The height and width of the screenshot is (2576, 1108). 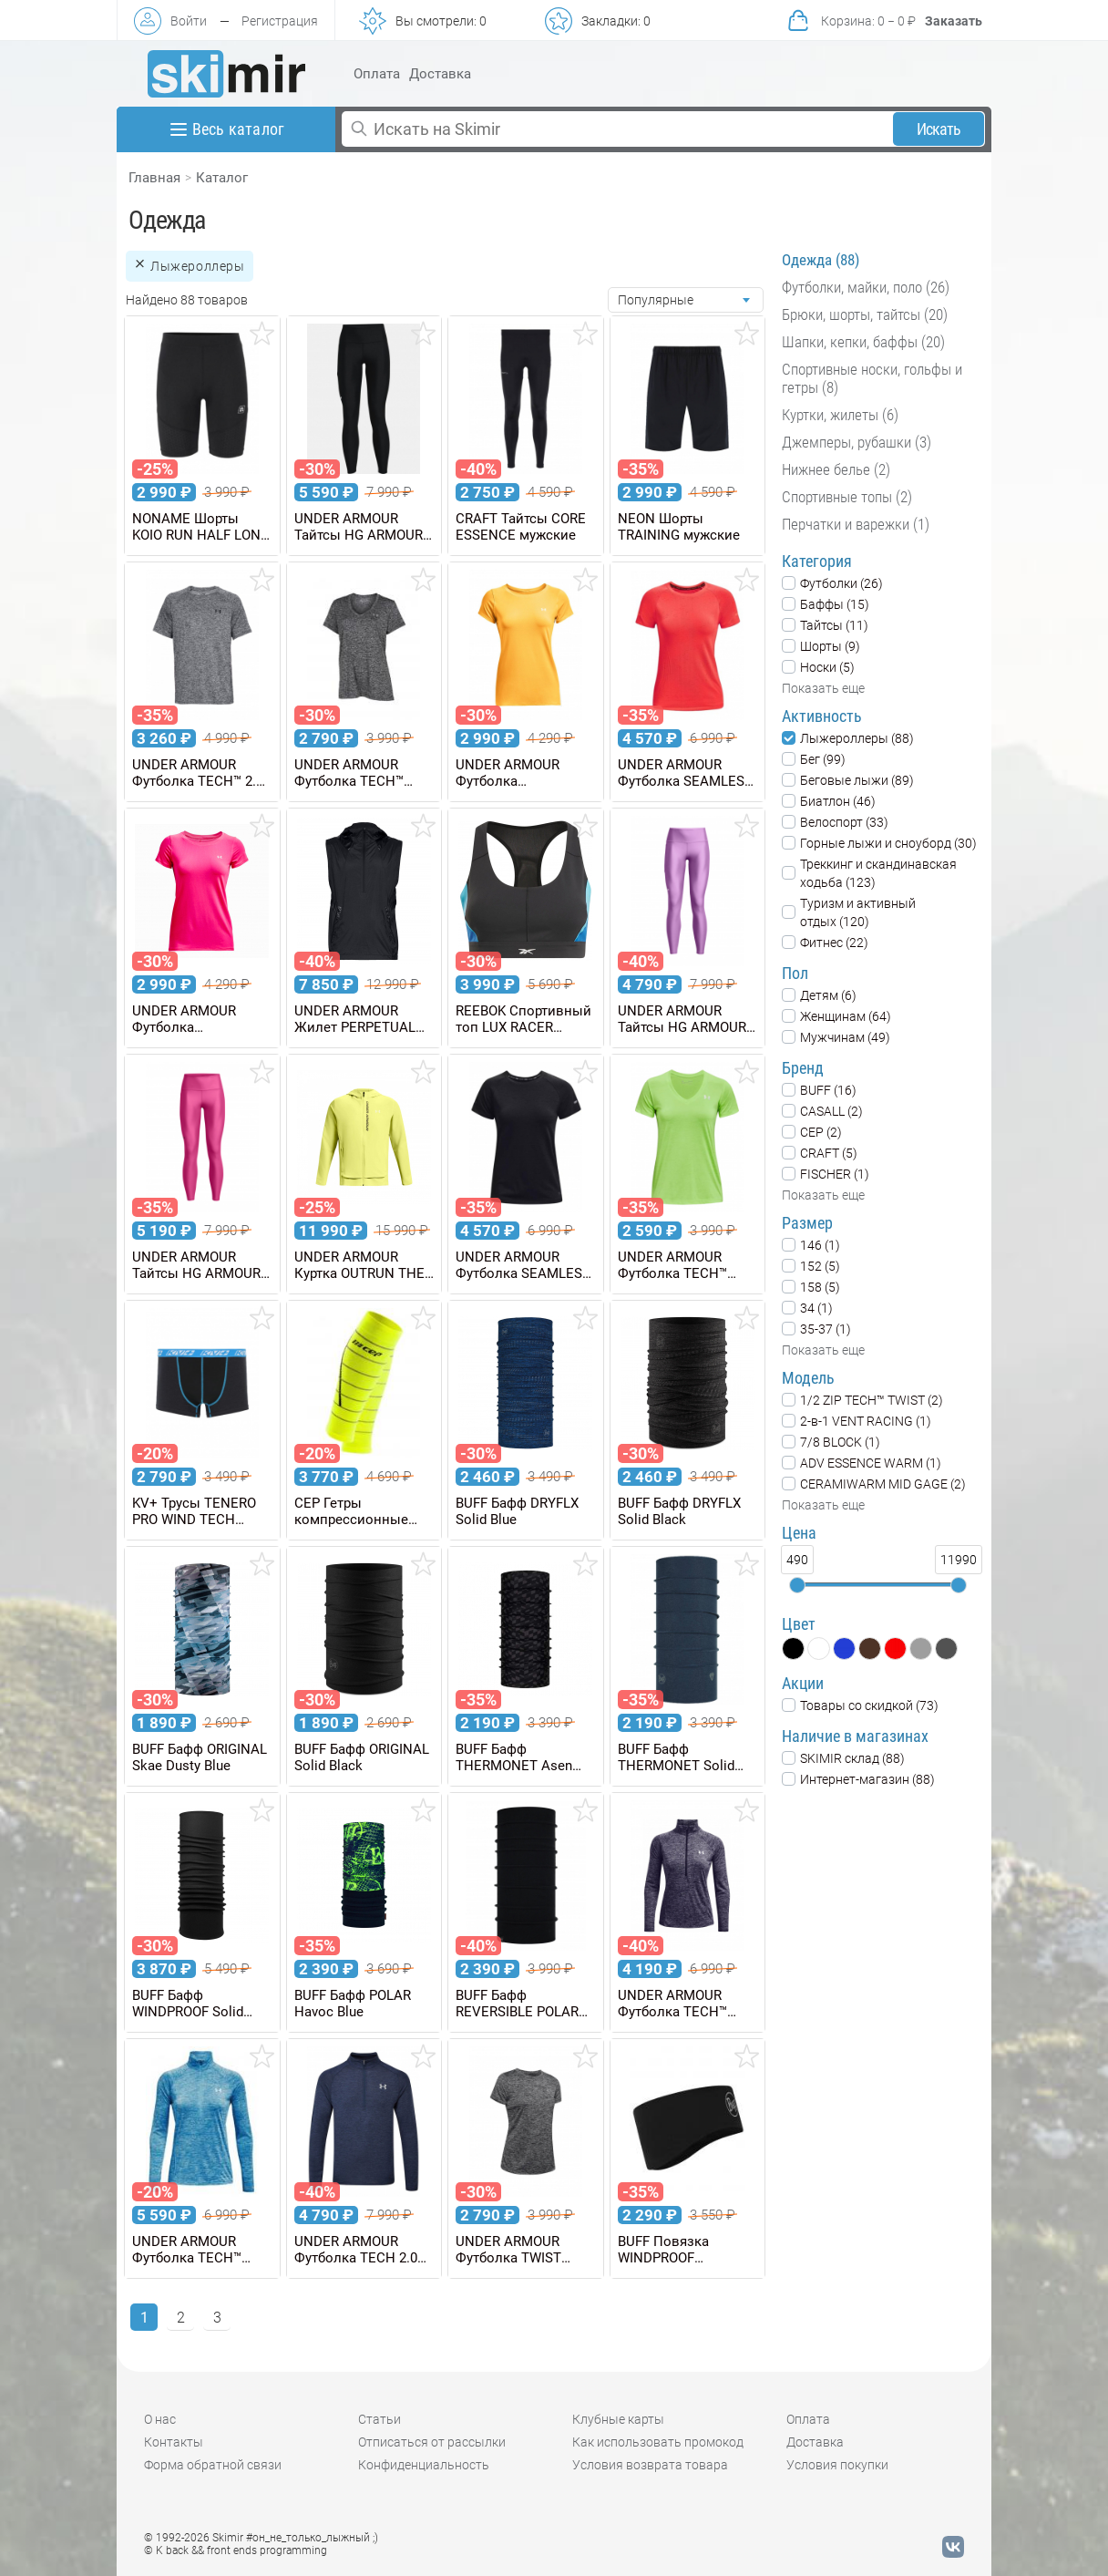 I want to click on © K, so click(x=235, y=2550).